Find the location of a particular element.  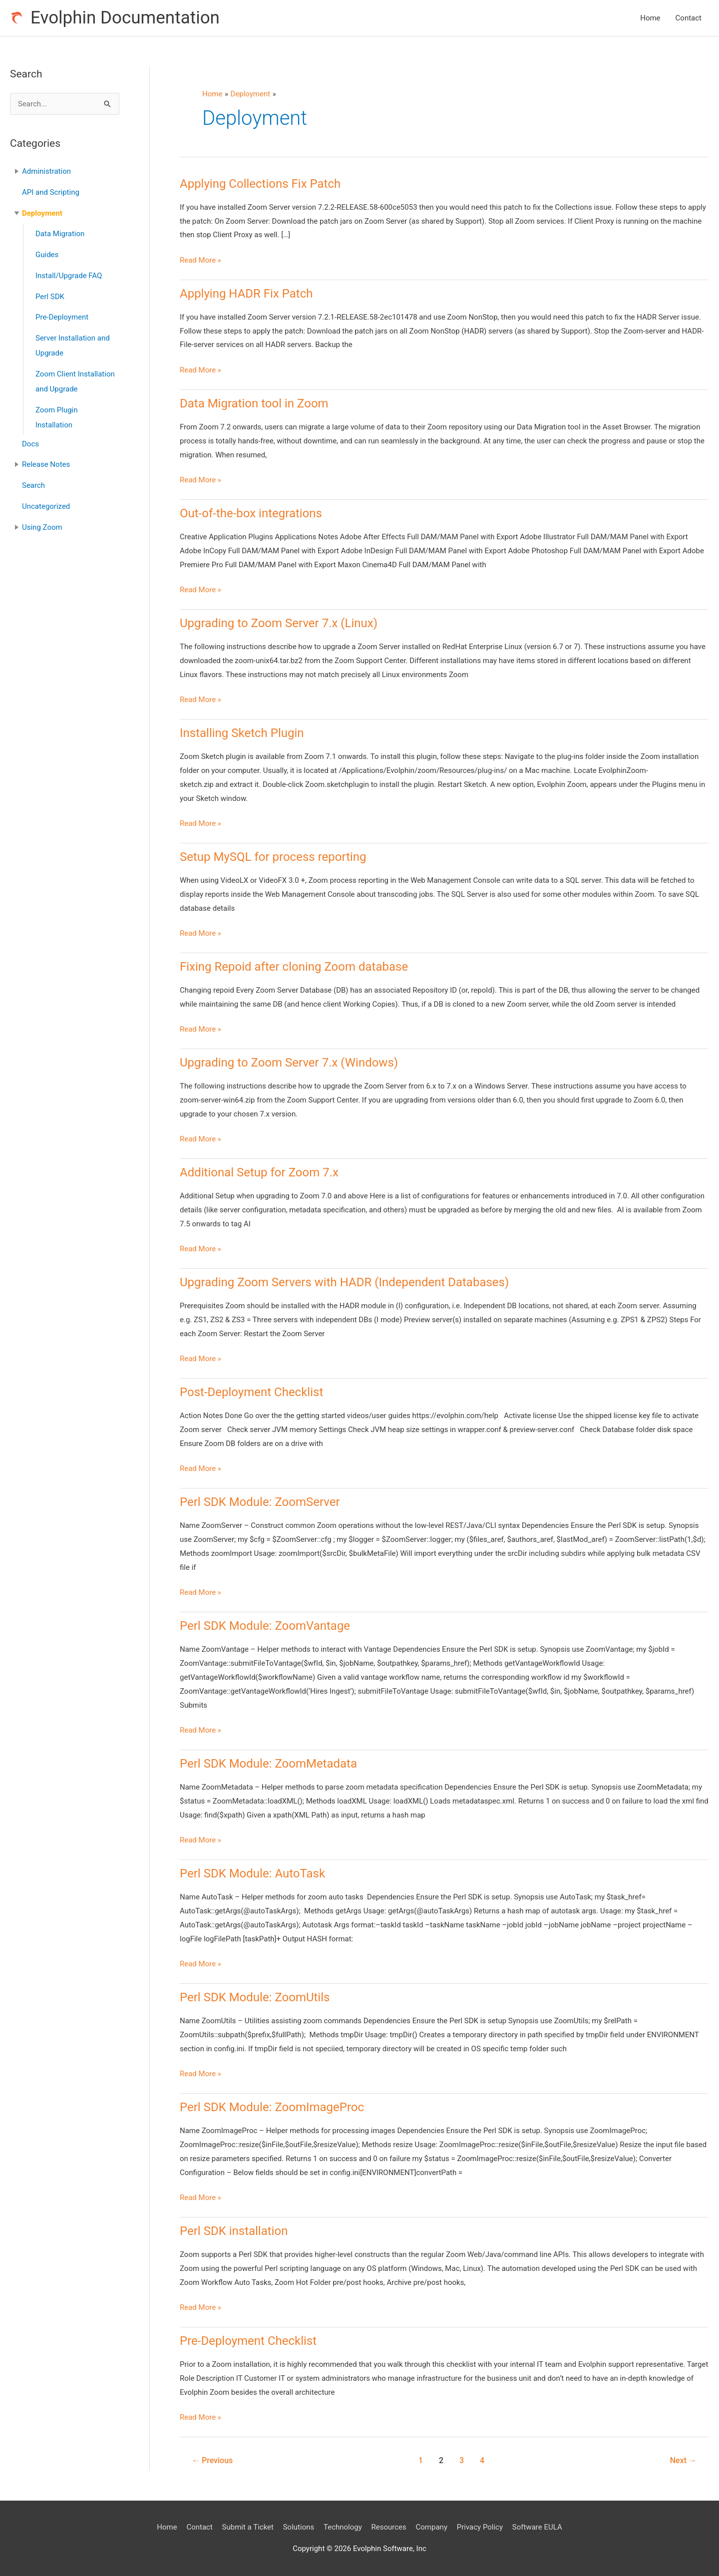

Perl SDK Module: AutoTask is located at coordinates (252, 1873).